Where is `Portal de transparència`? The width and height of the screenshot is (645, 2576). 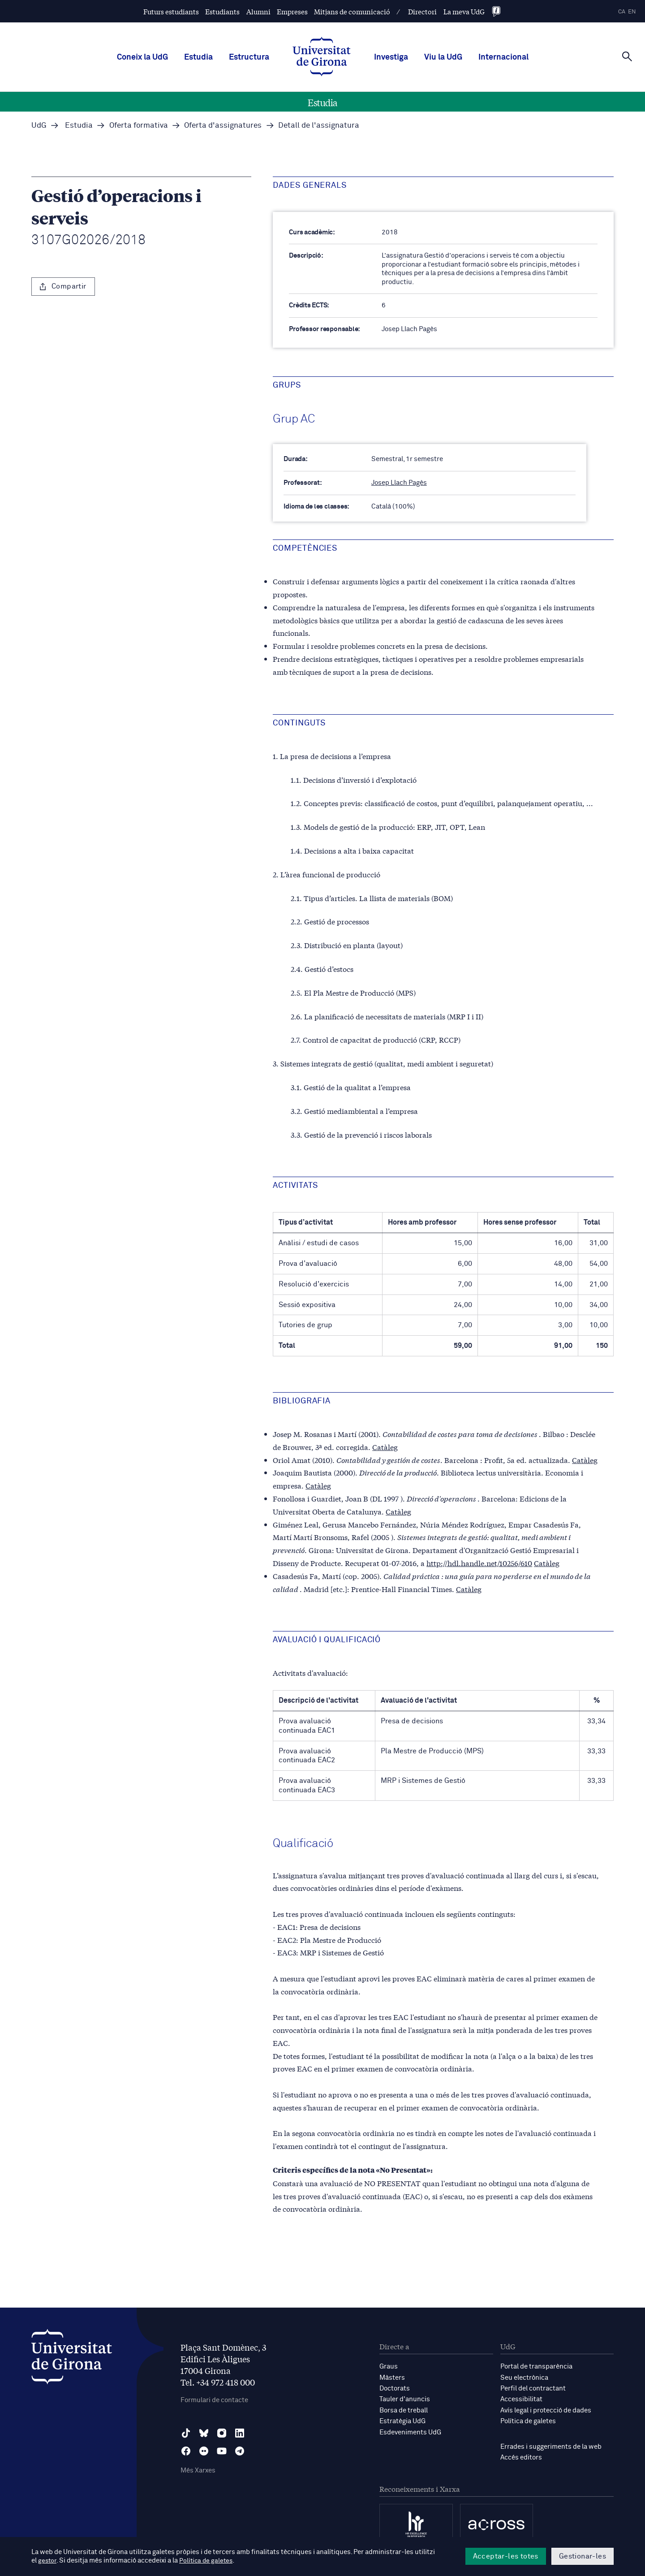 Portal de transparència is located at coordinates (536, 2366).